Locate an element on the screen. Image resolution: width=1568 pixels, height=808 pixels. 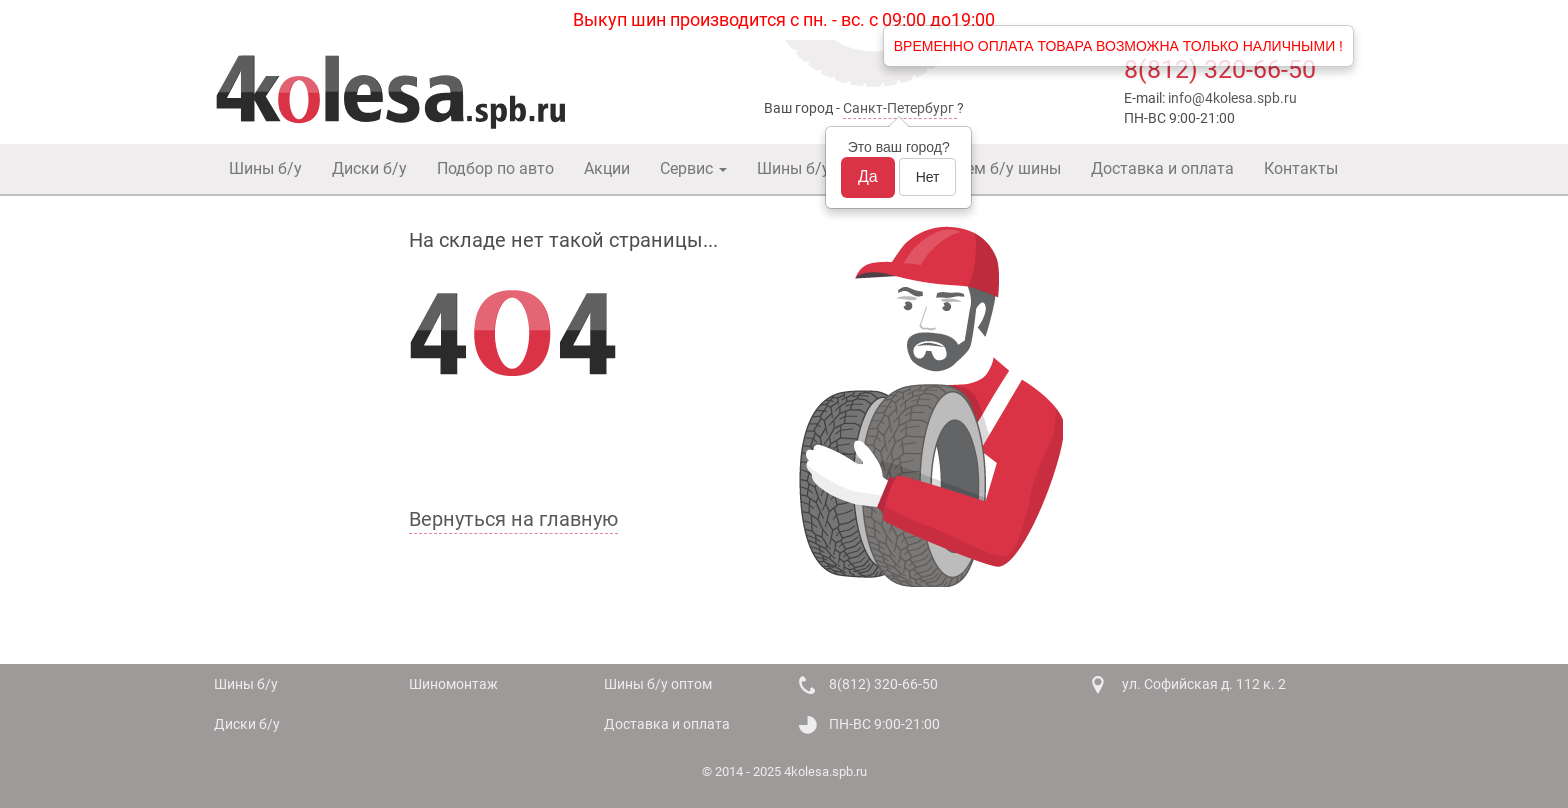
Шины б/у is located at coordinates (265, 168).